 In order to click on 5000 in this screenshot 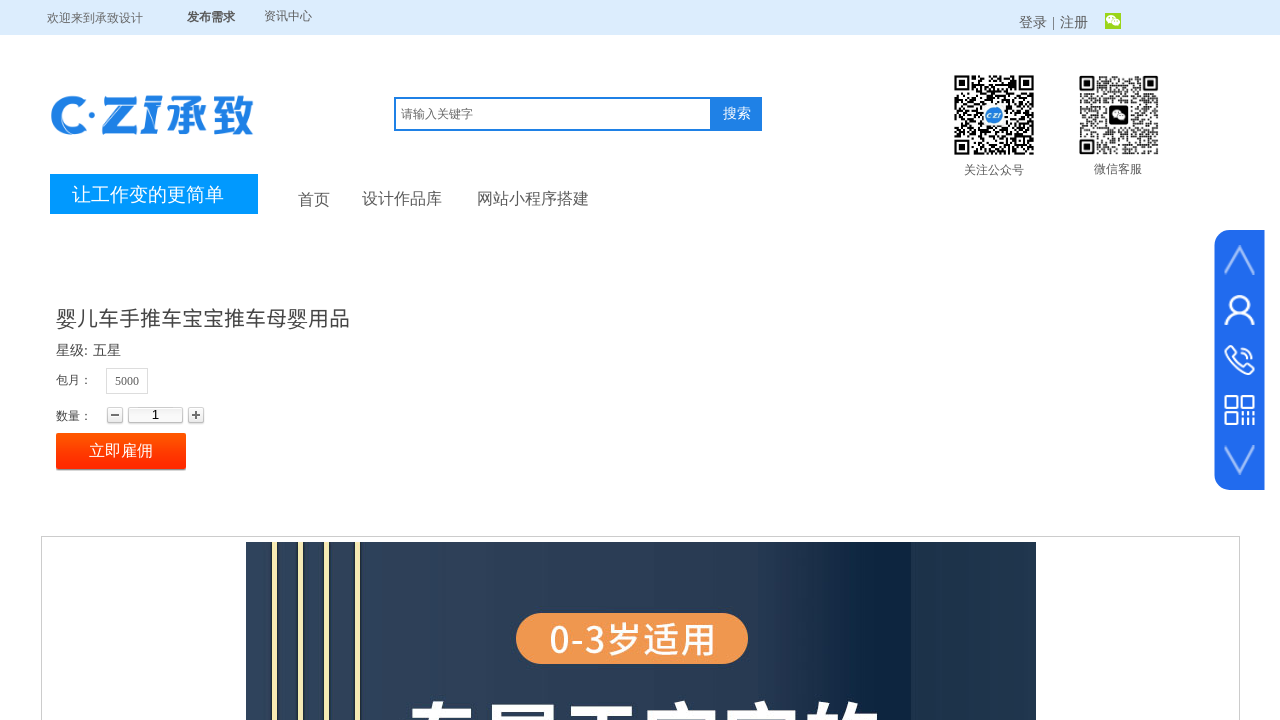, I will do `click(127, 381)`.